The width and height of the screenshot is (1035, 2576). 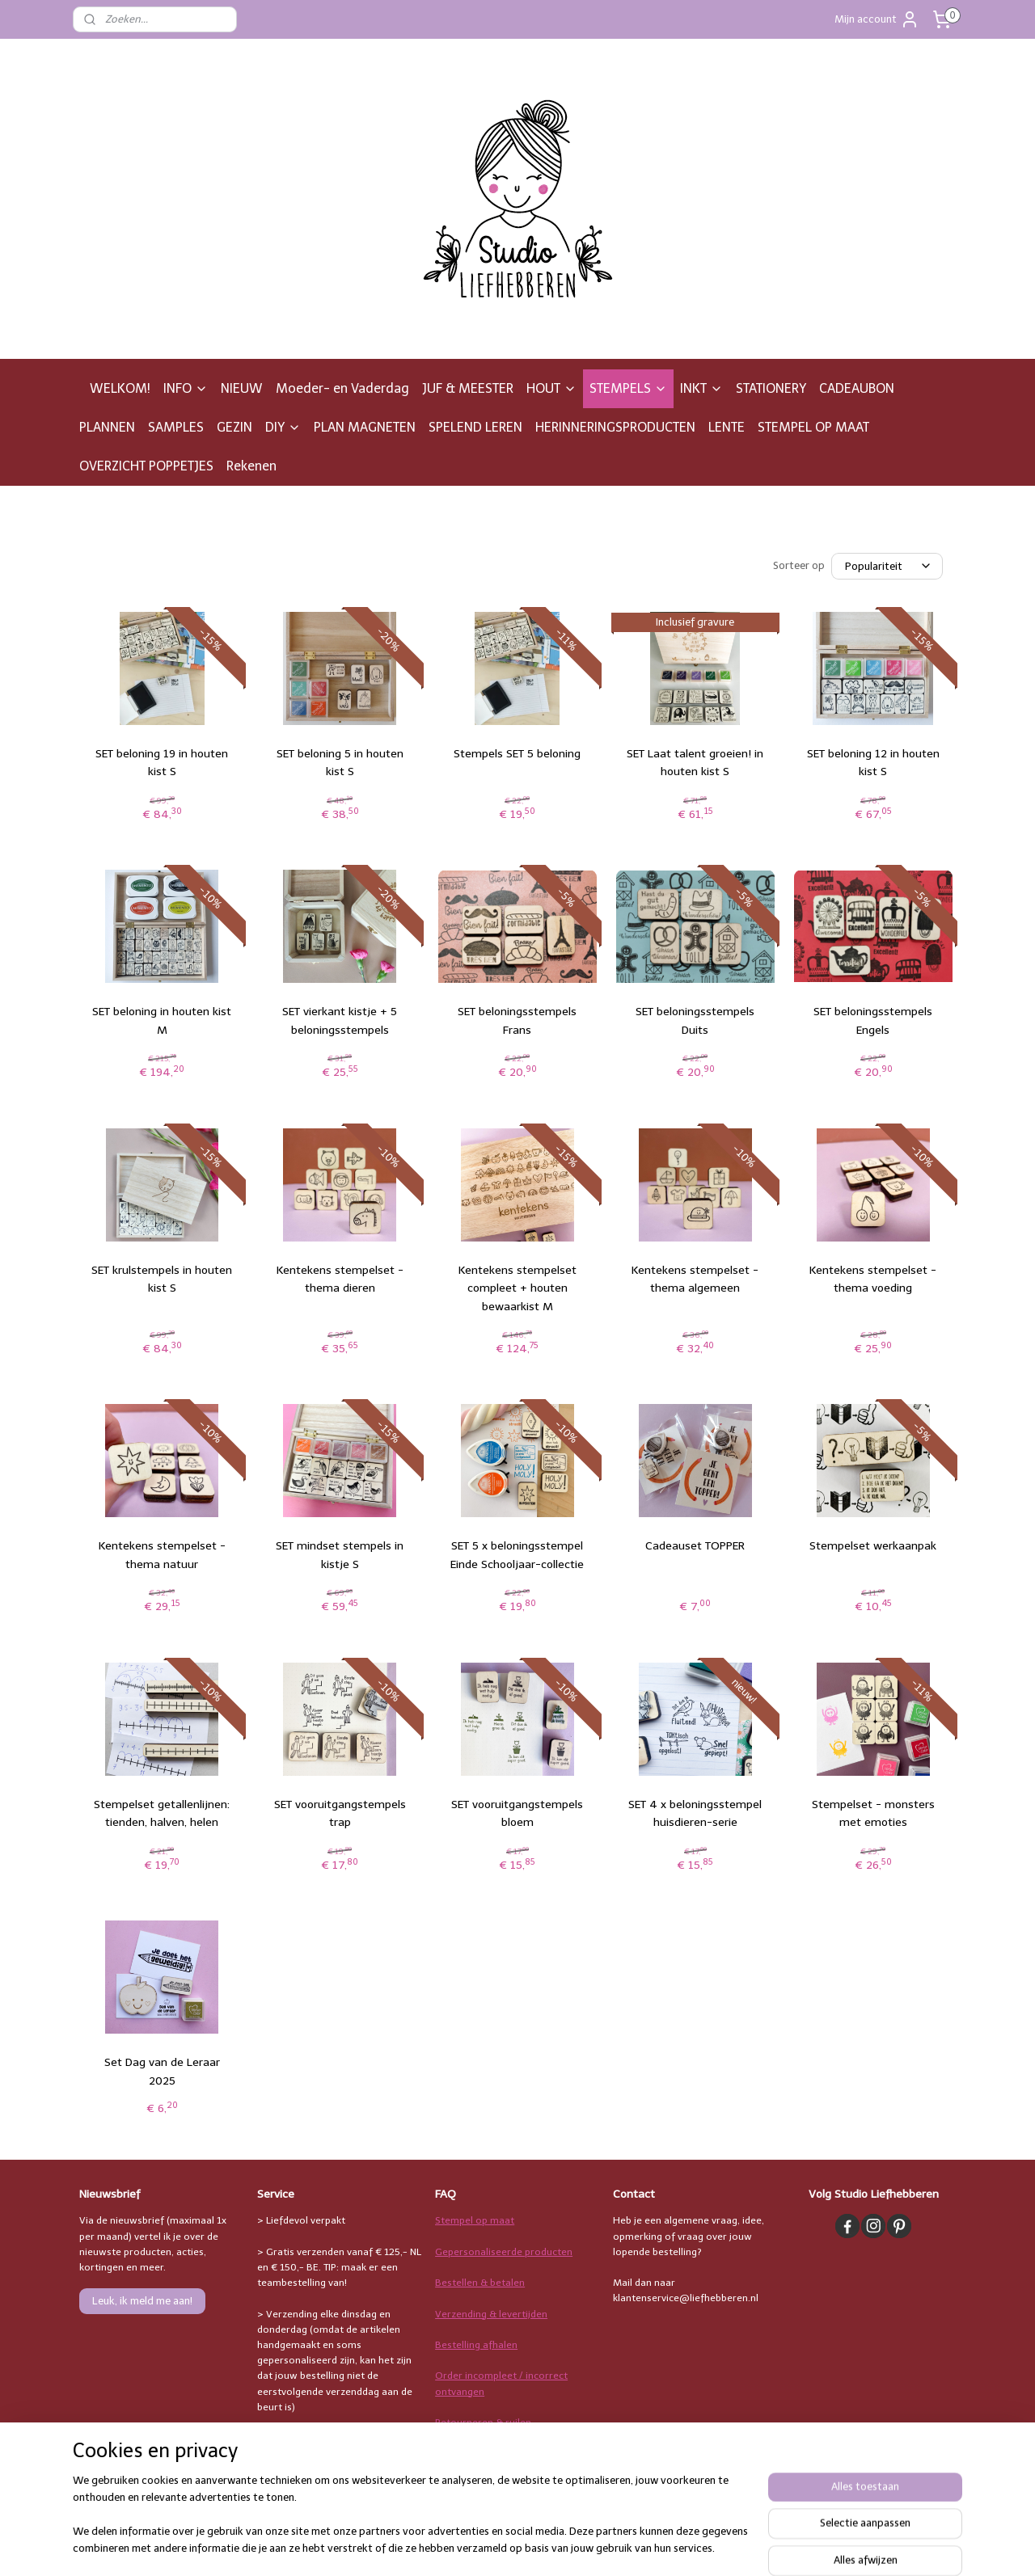 What do you see at coordinates (146, 466) in the screenshot?
I see `OVERZICHT POPPETJES` at bounding box center [146, 466].